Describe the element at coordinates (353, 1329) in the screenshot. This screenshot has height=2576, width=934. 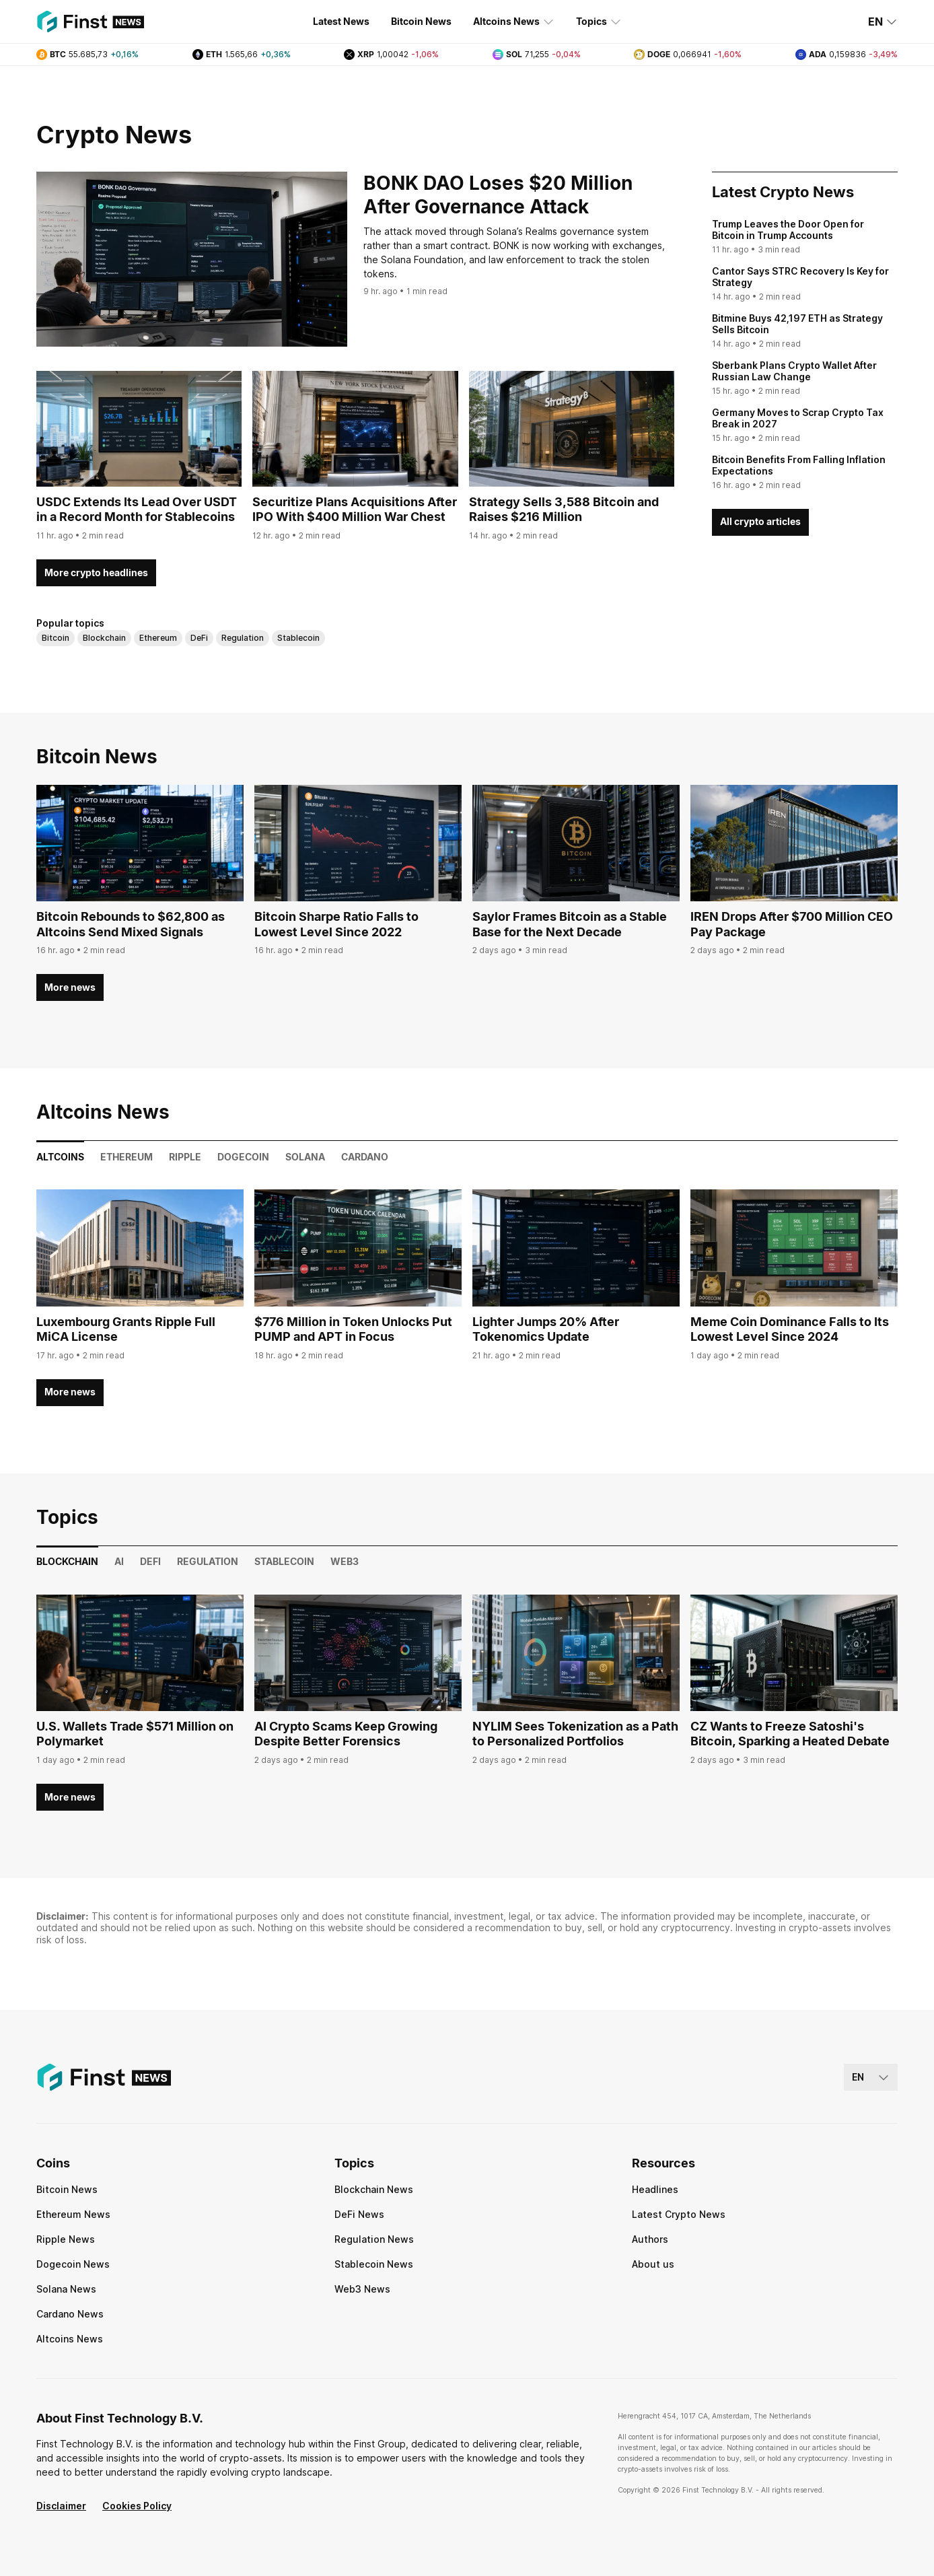
I see `$776 Million in Token Unlocks Put PUMP and APT in Focus` at that location.